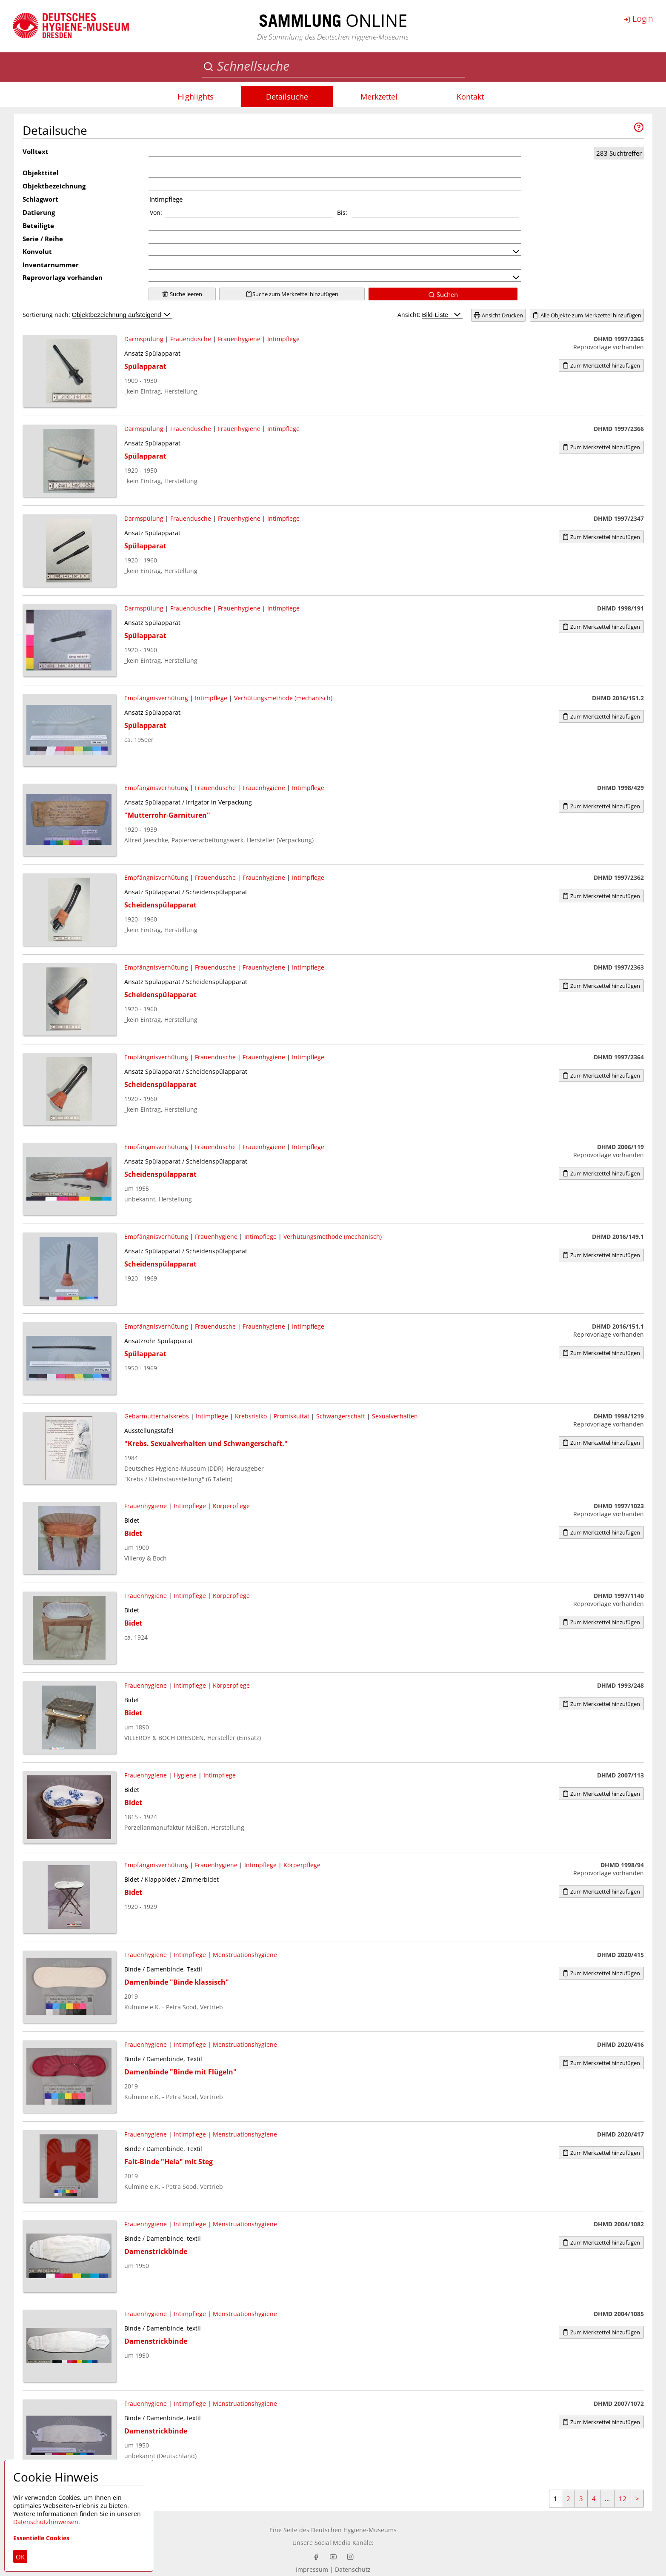  What do you see at coordinates (195, 96) in the screenshot?
I see `Highlights` at bounding box center [195, 96].